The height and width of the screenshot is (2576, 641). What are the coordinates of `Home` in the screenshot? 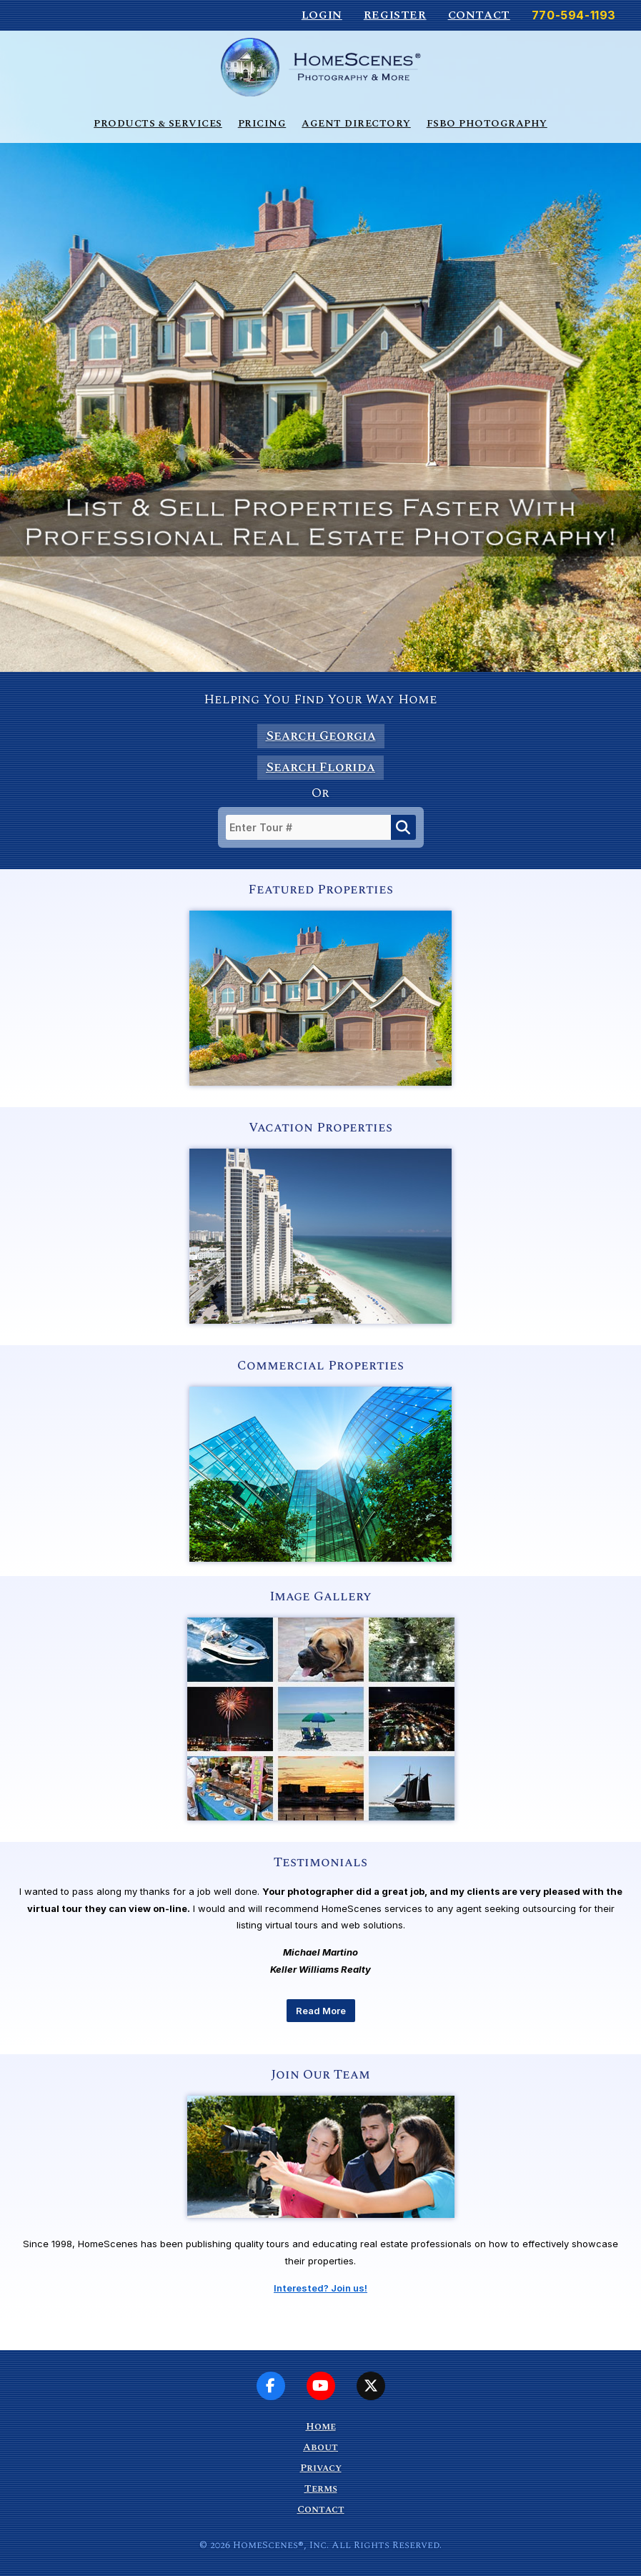 It's located at (321, 2426).